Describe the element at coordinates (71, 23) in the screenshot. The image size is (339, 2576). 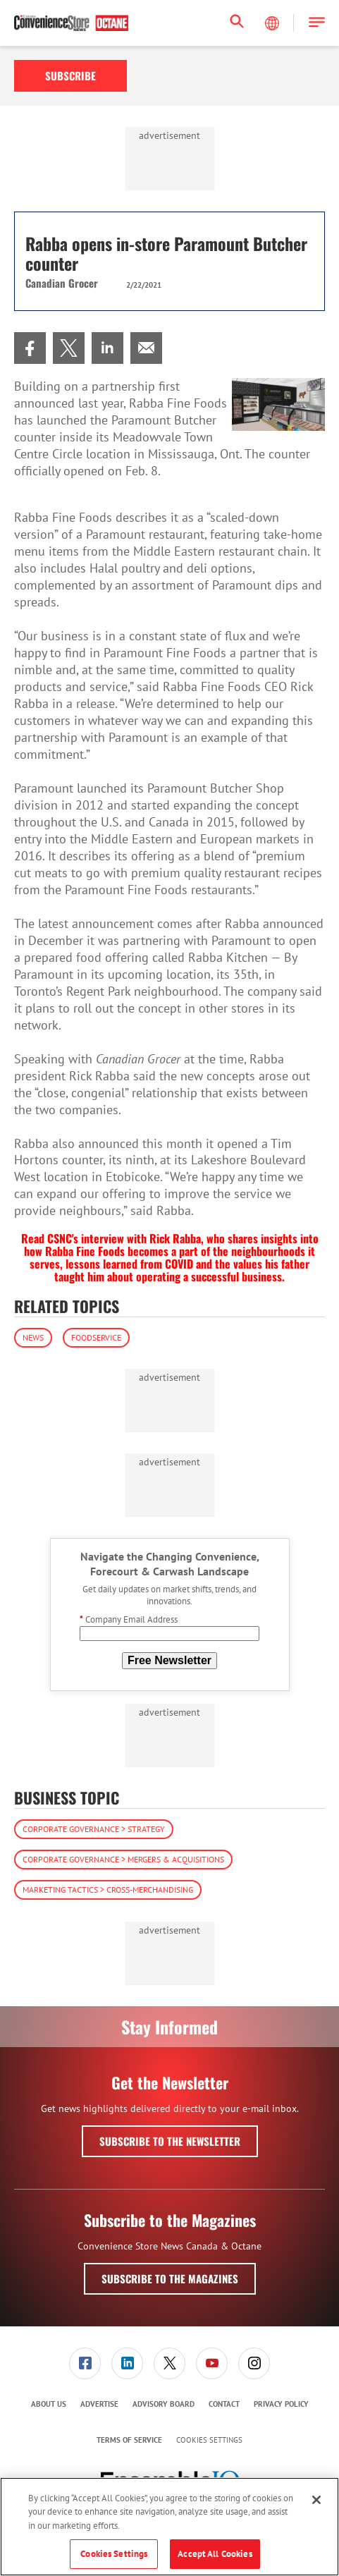
I see `[Homepage]` at that location.